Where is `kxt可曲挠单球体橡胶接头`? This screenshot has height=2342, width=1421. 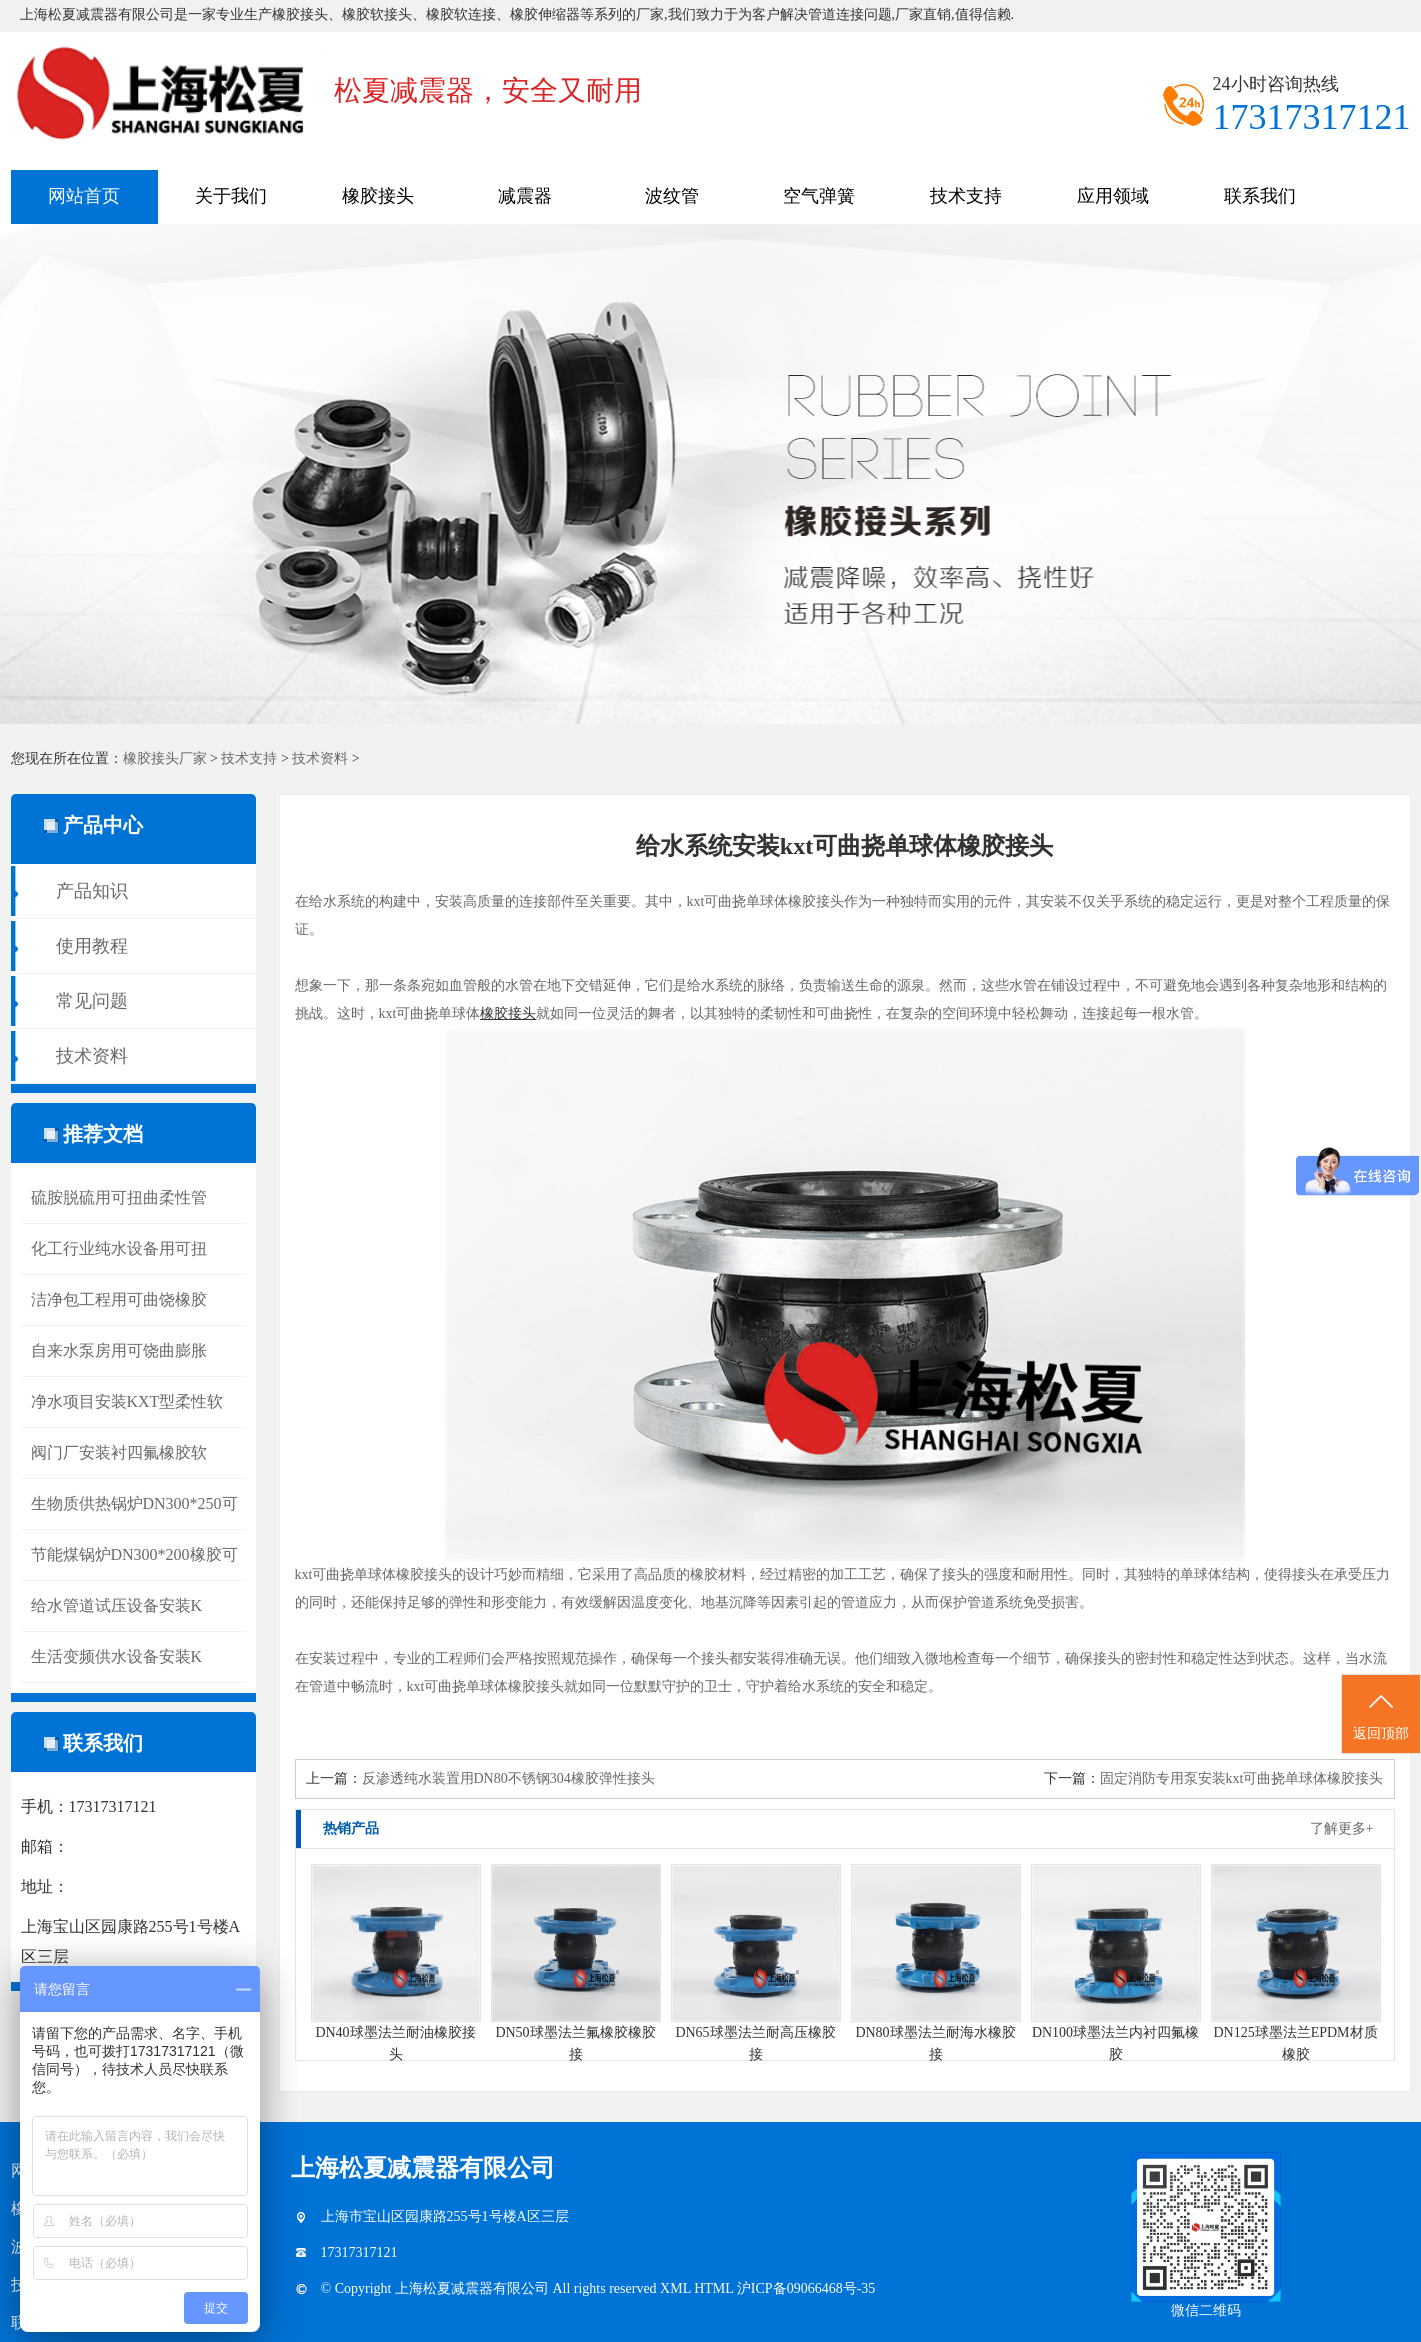
kxt可曲挠单球体橡胶接头 is located at coordinates (766, 901).